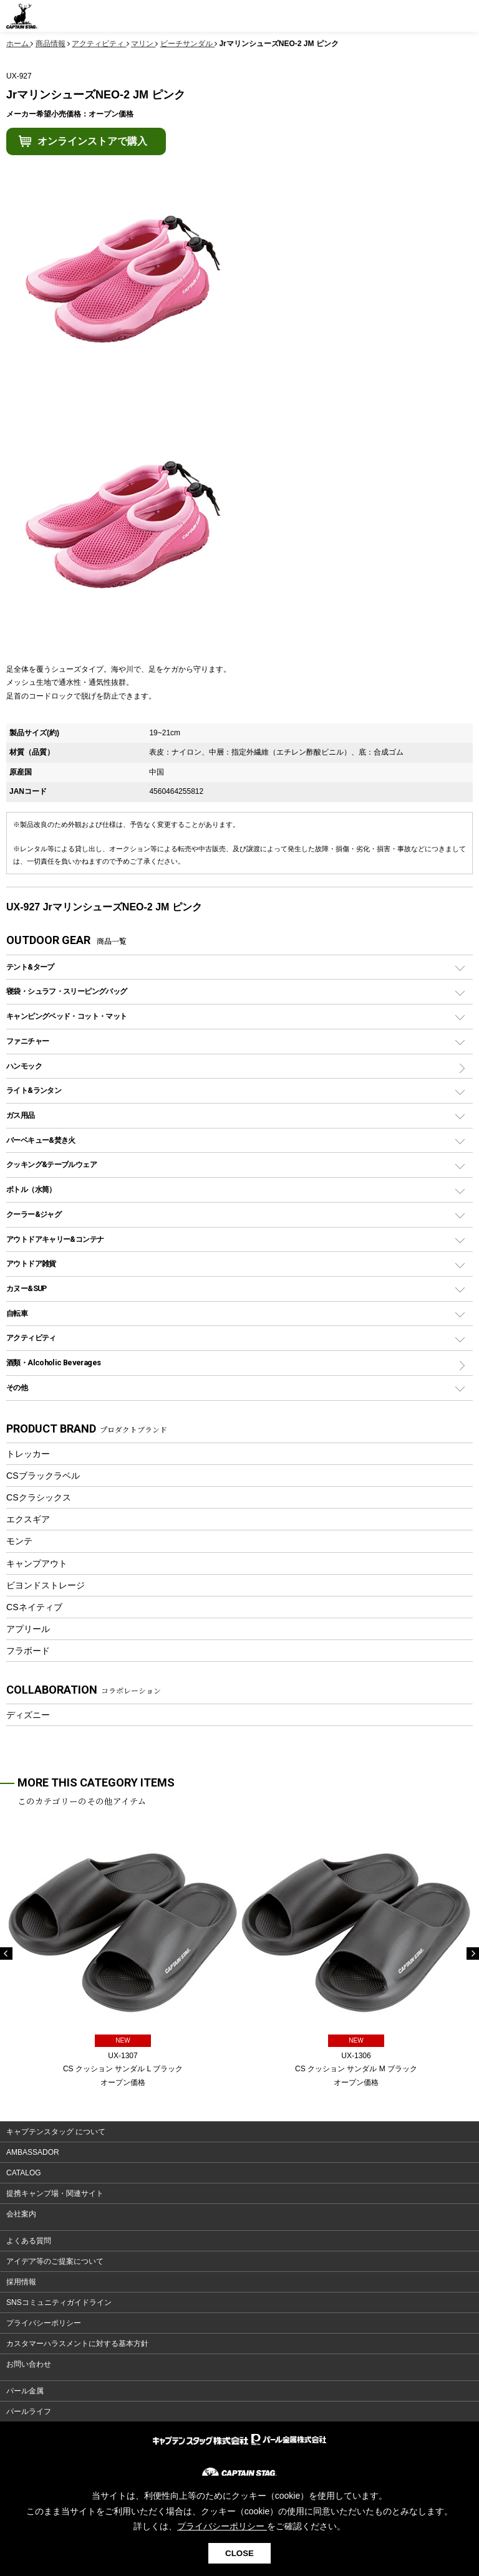  What do you see at coordinates (55, 2131) in the screenshot?
I see `キャプテンスタッグ について` at bounding box center [55, 2131].